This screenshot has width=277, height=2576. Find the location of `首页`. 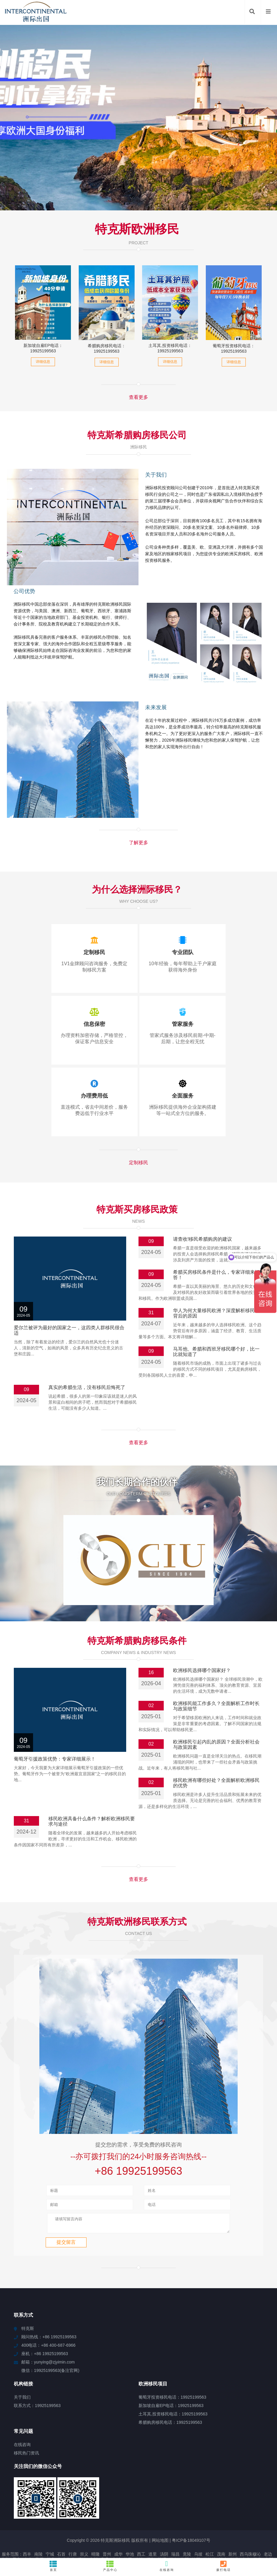

首页 is located at coordinates (53, 2565).